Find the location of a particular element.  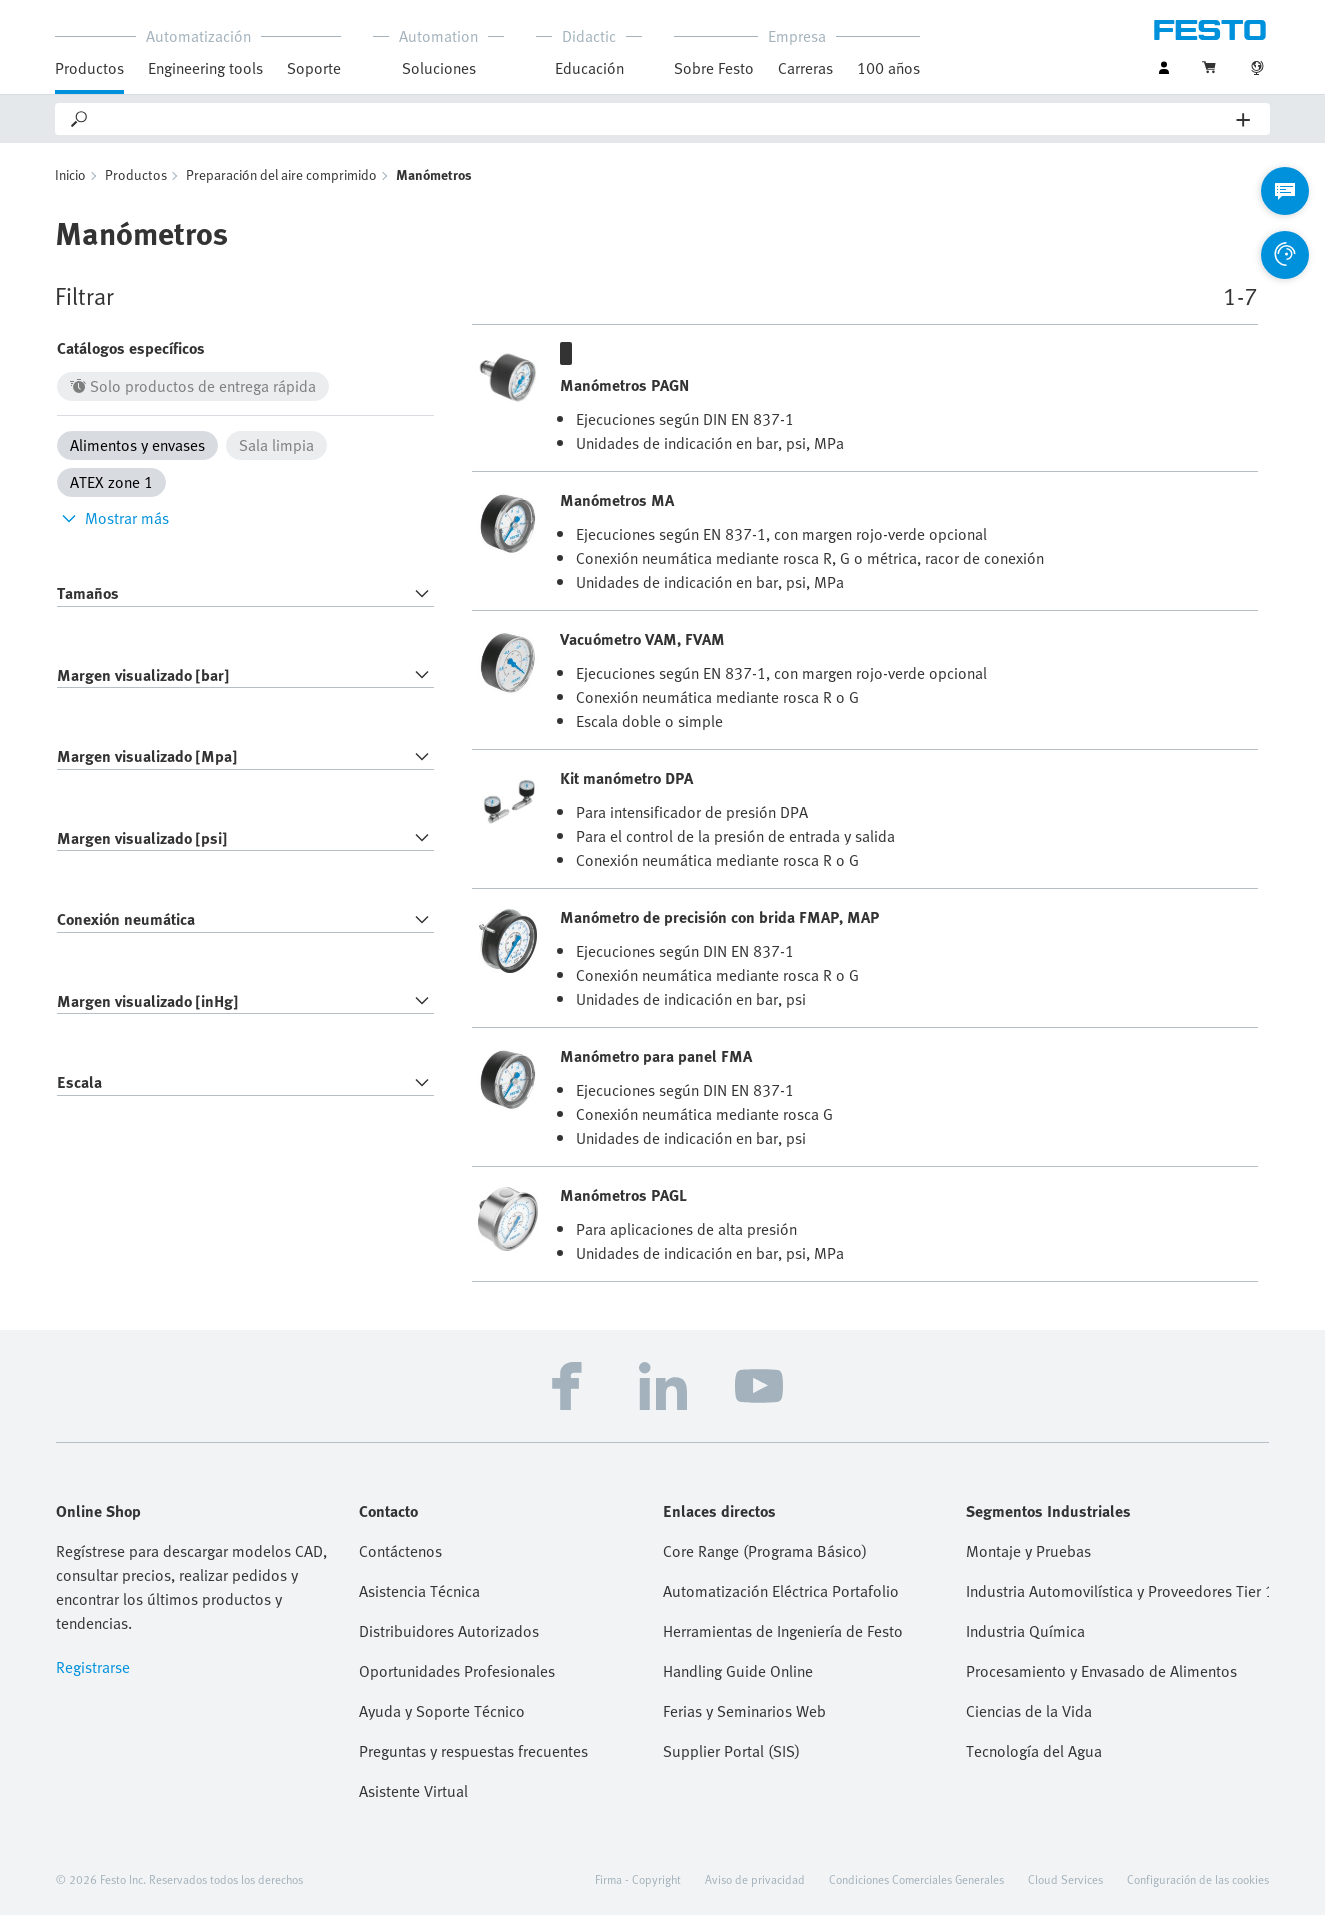

Procesamiento y Envasado de Alimentos is located at coordinates (1101, 1675).